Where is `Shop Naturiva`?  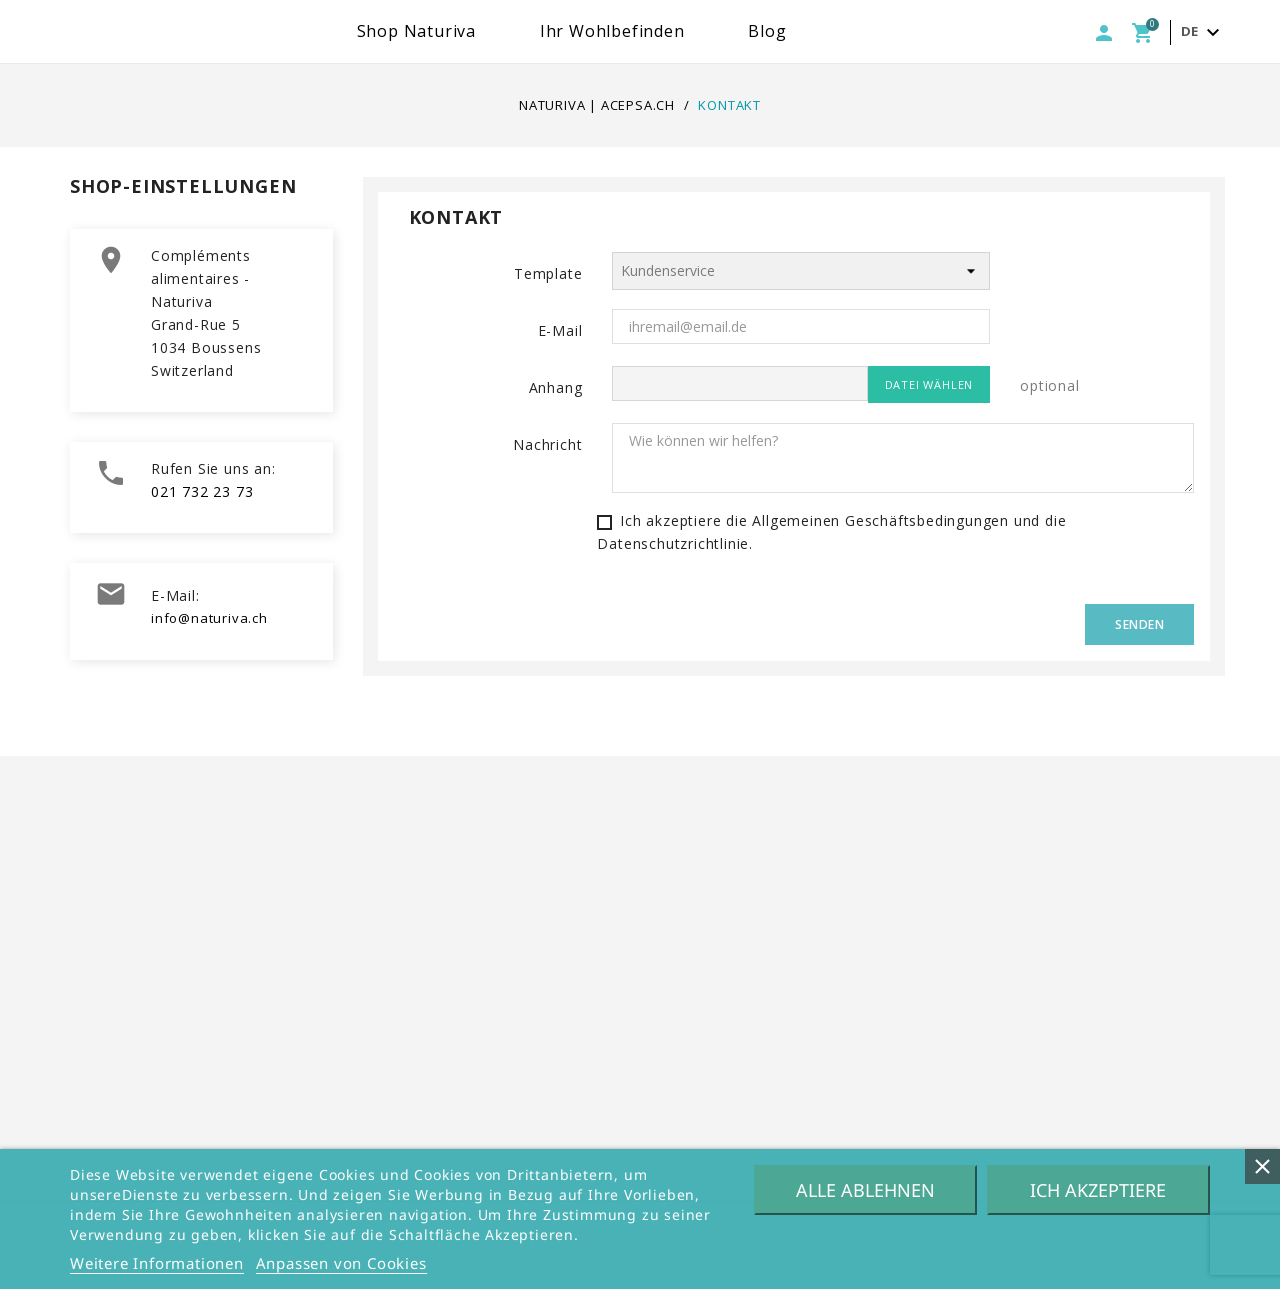 Shop Naturiva is located at coordinates (479, 31).